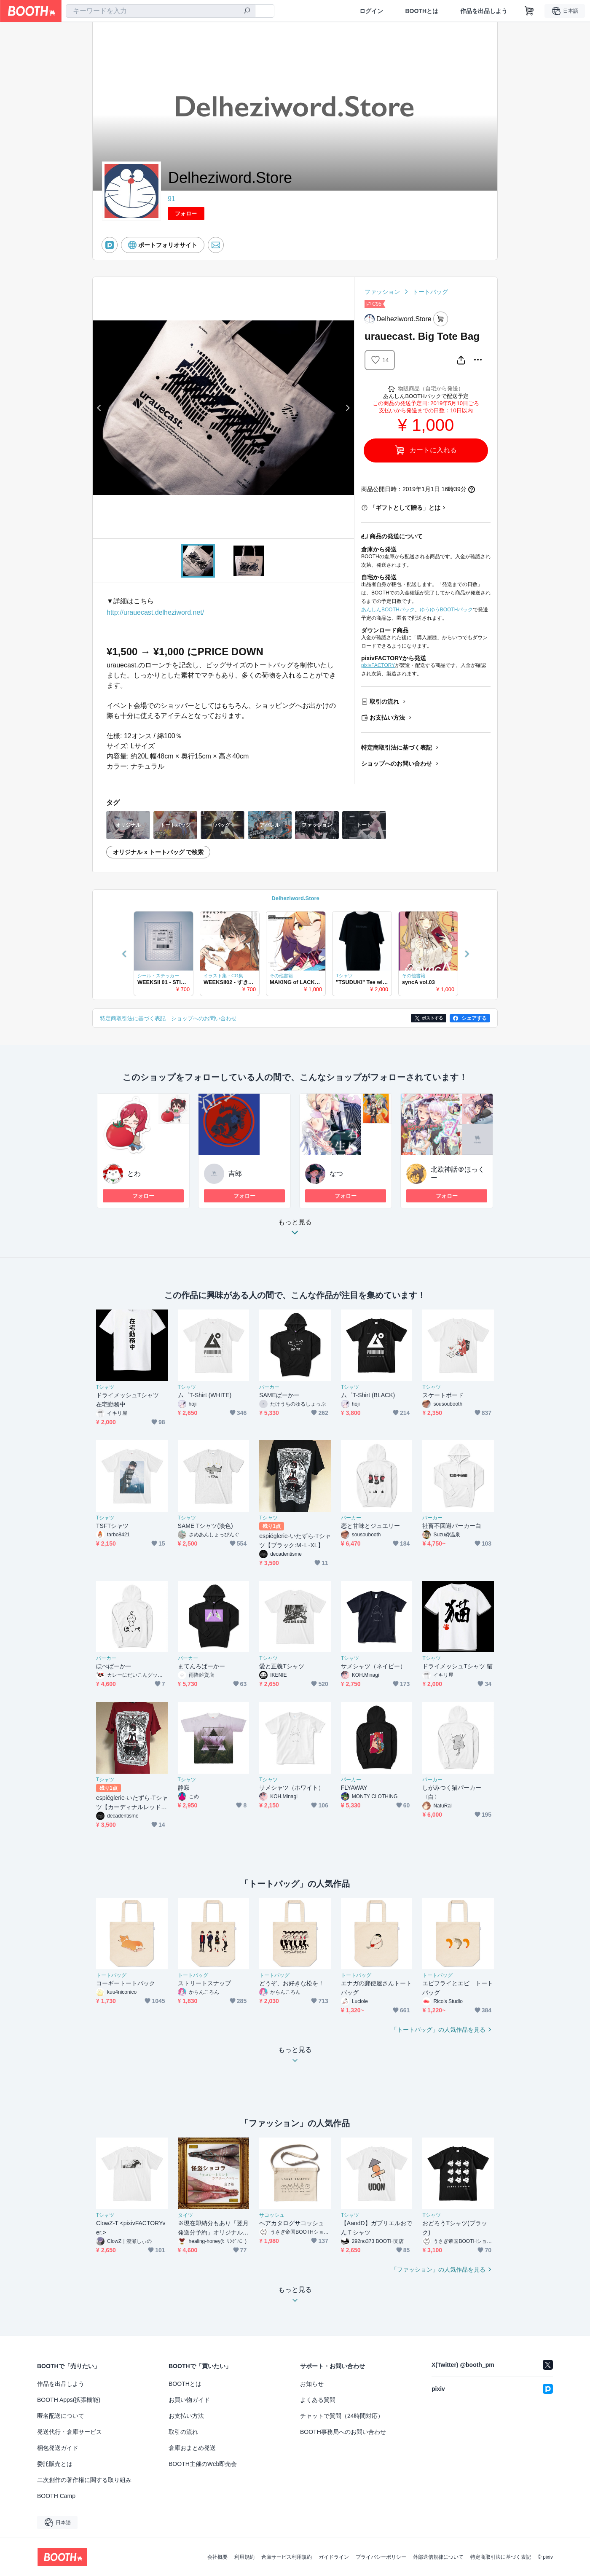 The image size is (590, 2576). Describe the element at coordinates (295, 898) in the screenshot. I see `Delheziword.Store` at that location.